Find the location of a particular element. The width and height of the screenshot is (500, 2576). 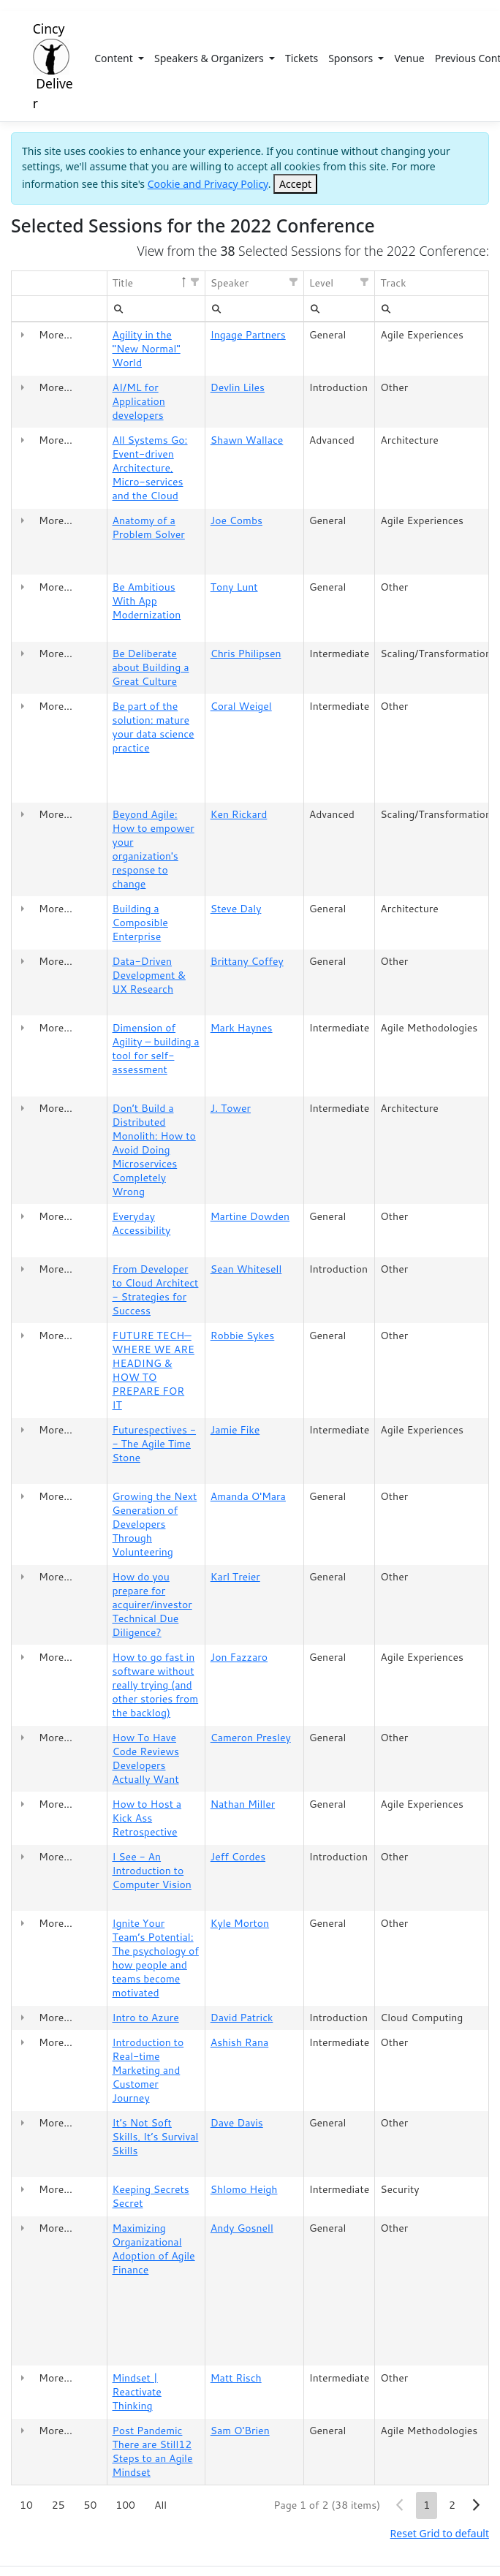

Beyond Agile: How to empower your organization's response to change is located at coordinates (153, 849).